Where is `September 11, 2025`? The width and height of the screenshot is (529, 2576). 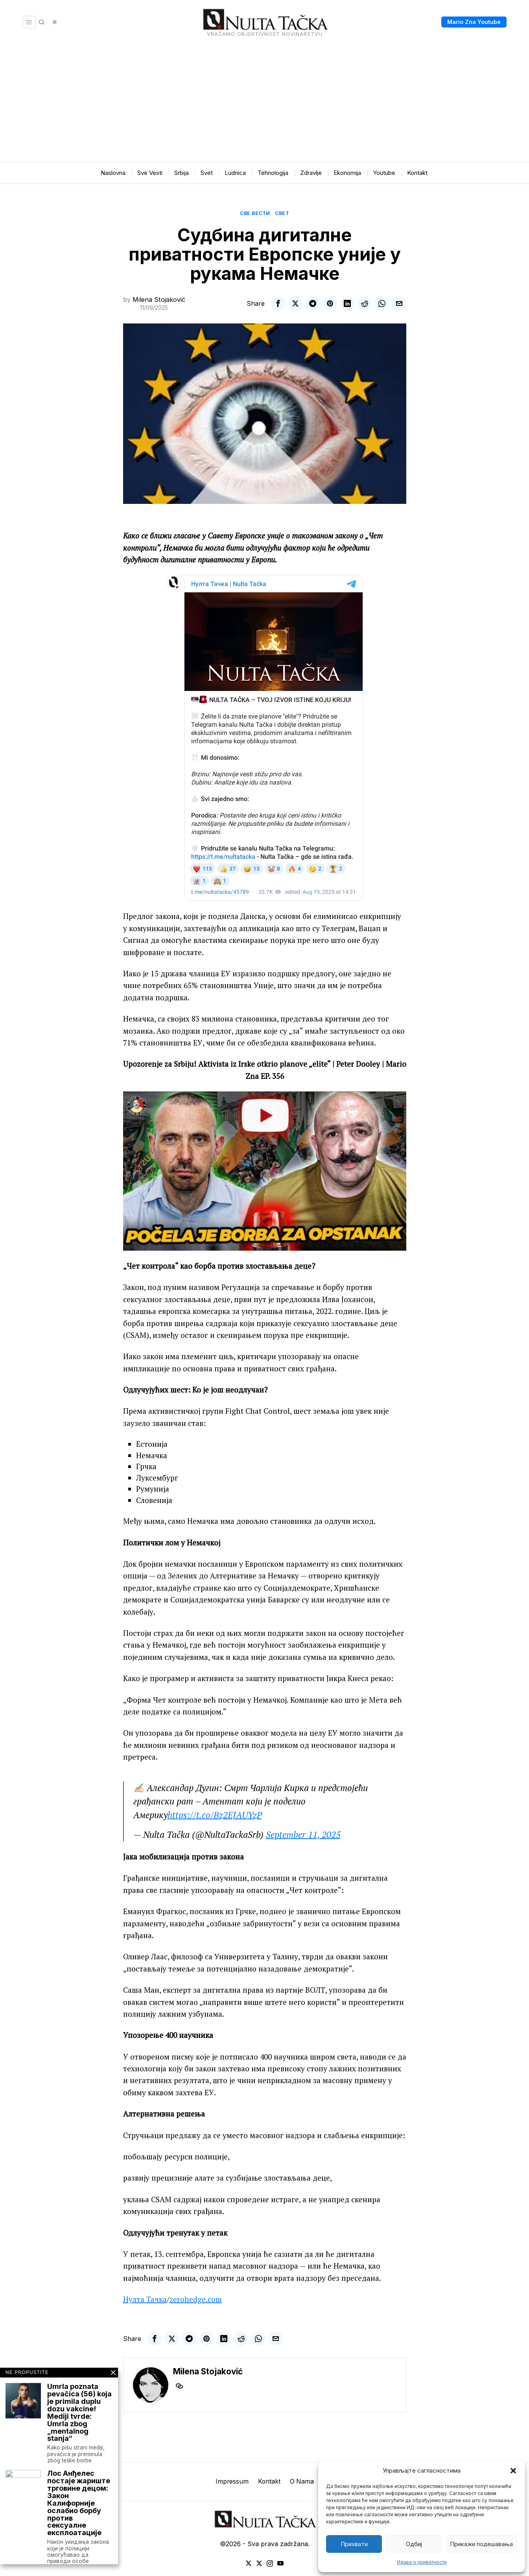 September 11, 2025 is located at coordinates (303, 1834).